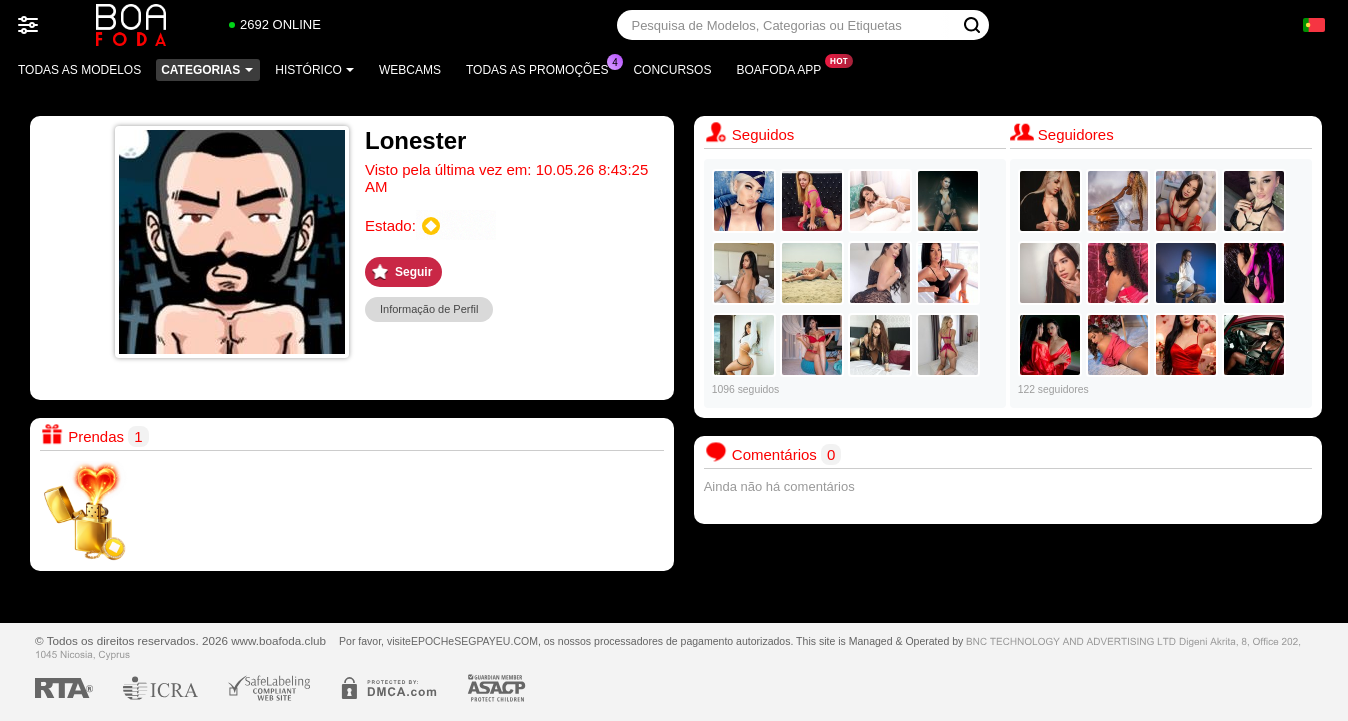 The image size is (1348, 721). What do you see at coordinates (429, 309) in the screenshot?
I see `Informação de Perfil` at bounding box center [429, 309].